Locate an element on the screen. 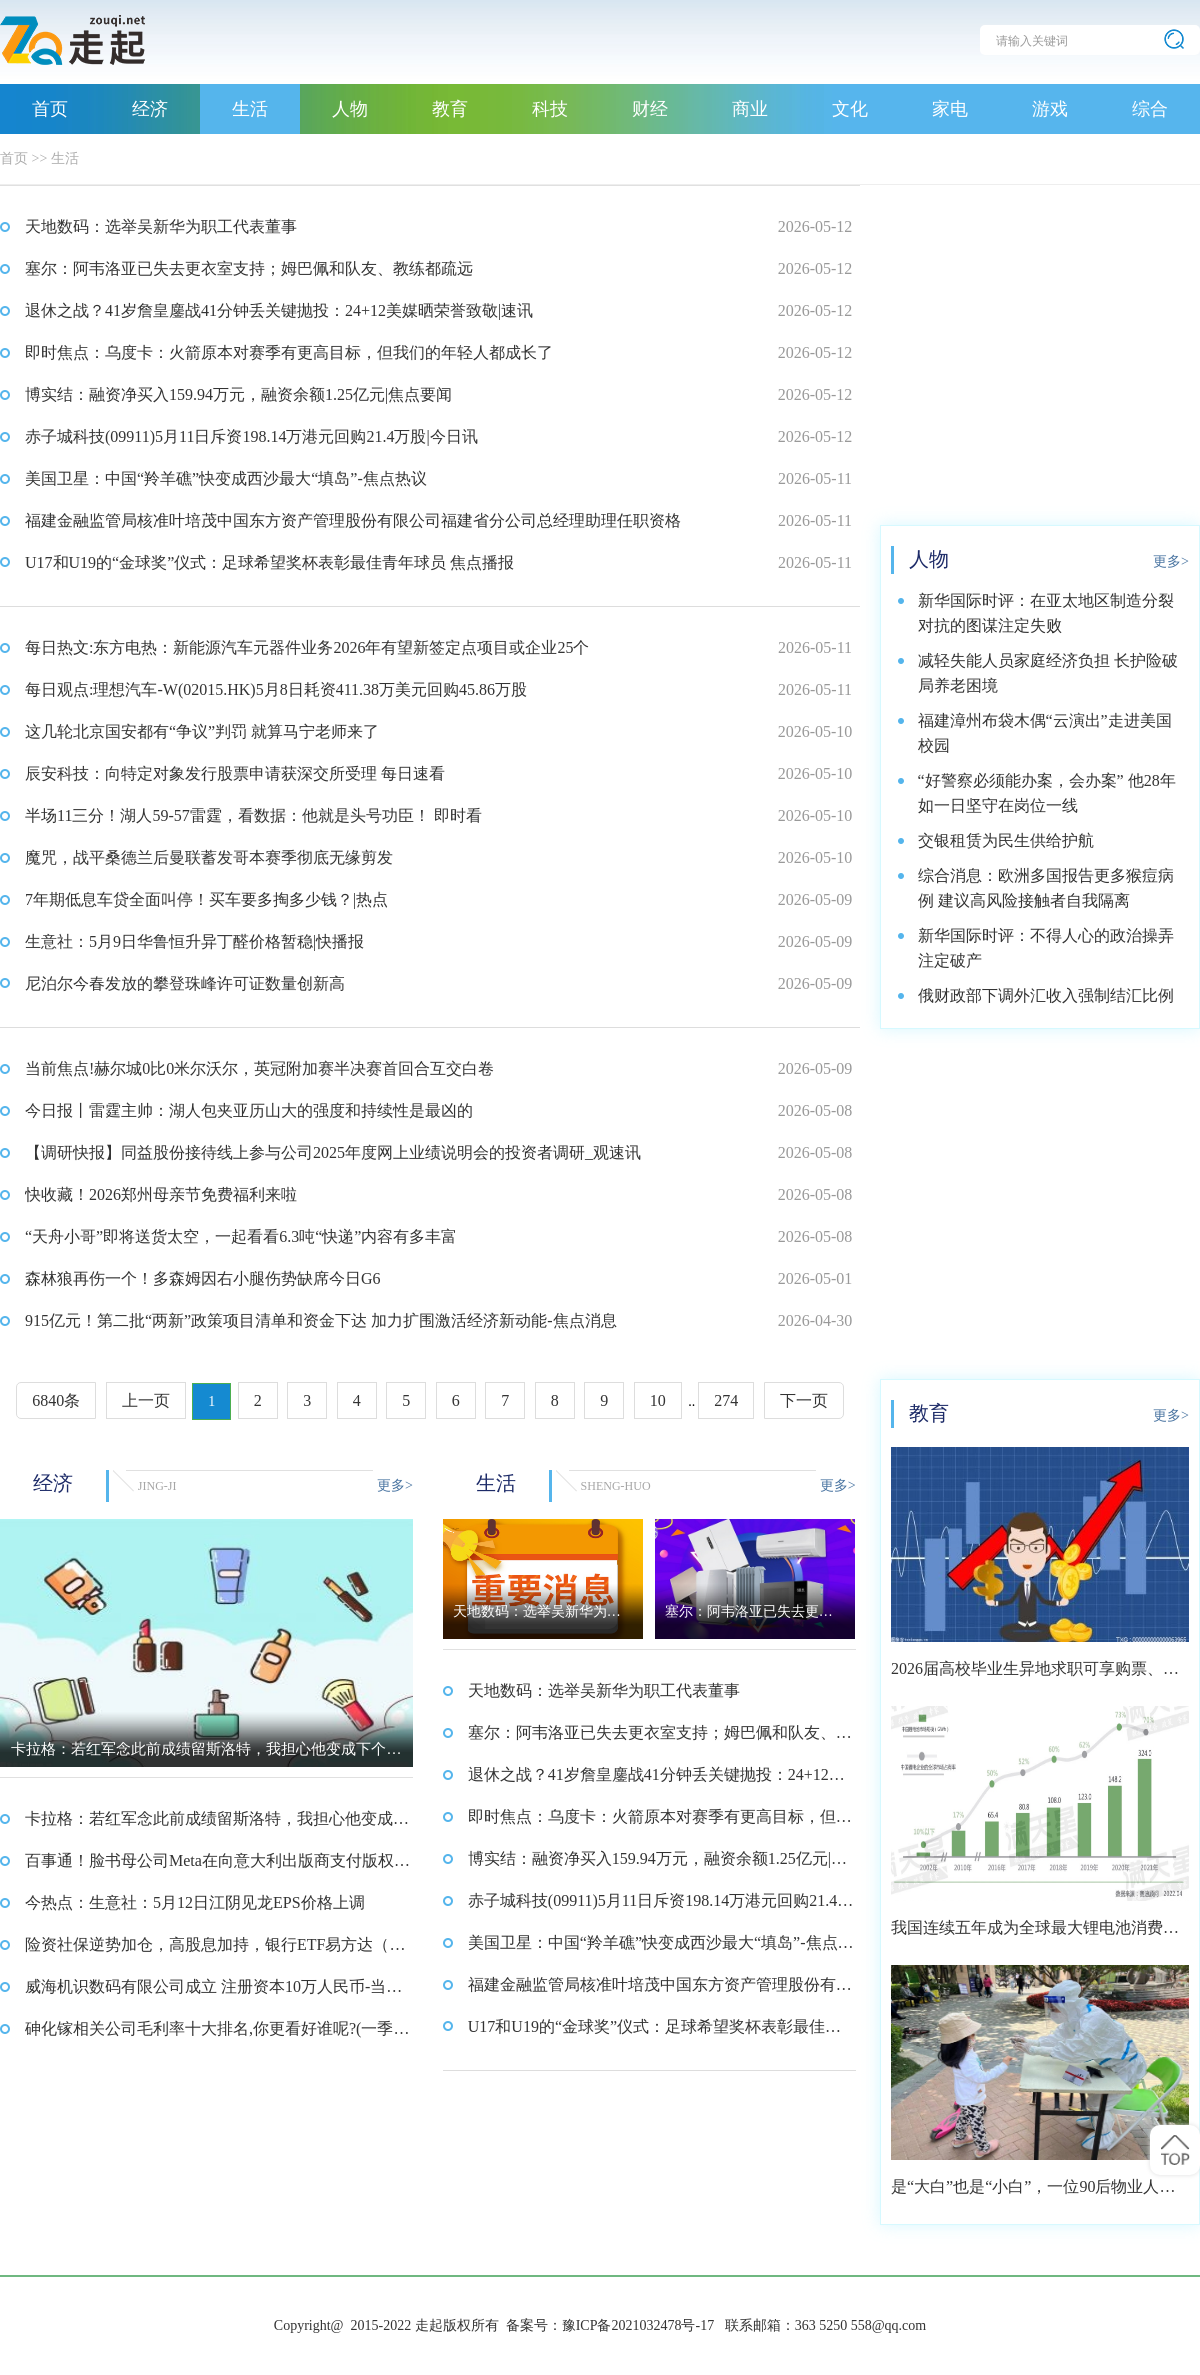 The height and width of the screenshot is (2375, 1200). 科技 is located at coordinates (550, 109).